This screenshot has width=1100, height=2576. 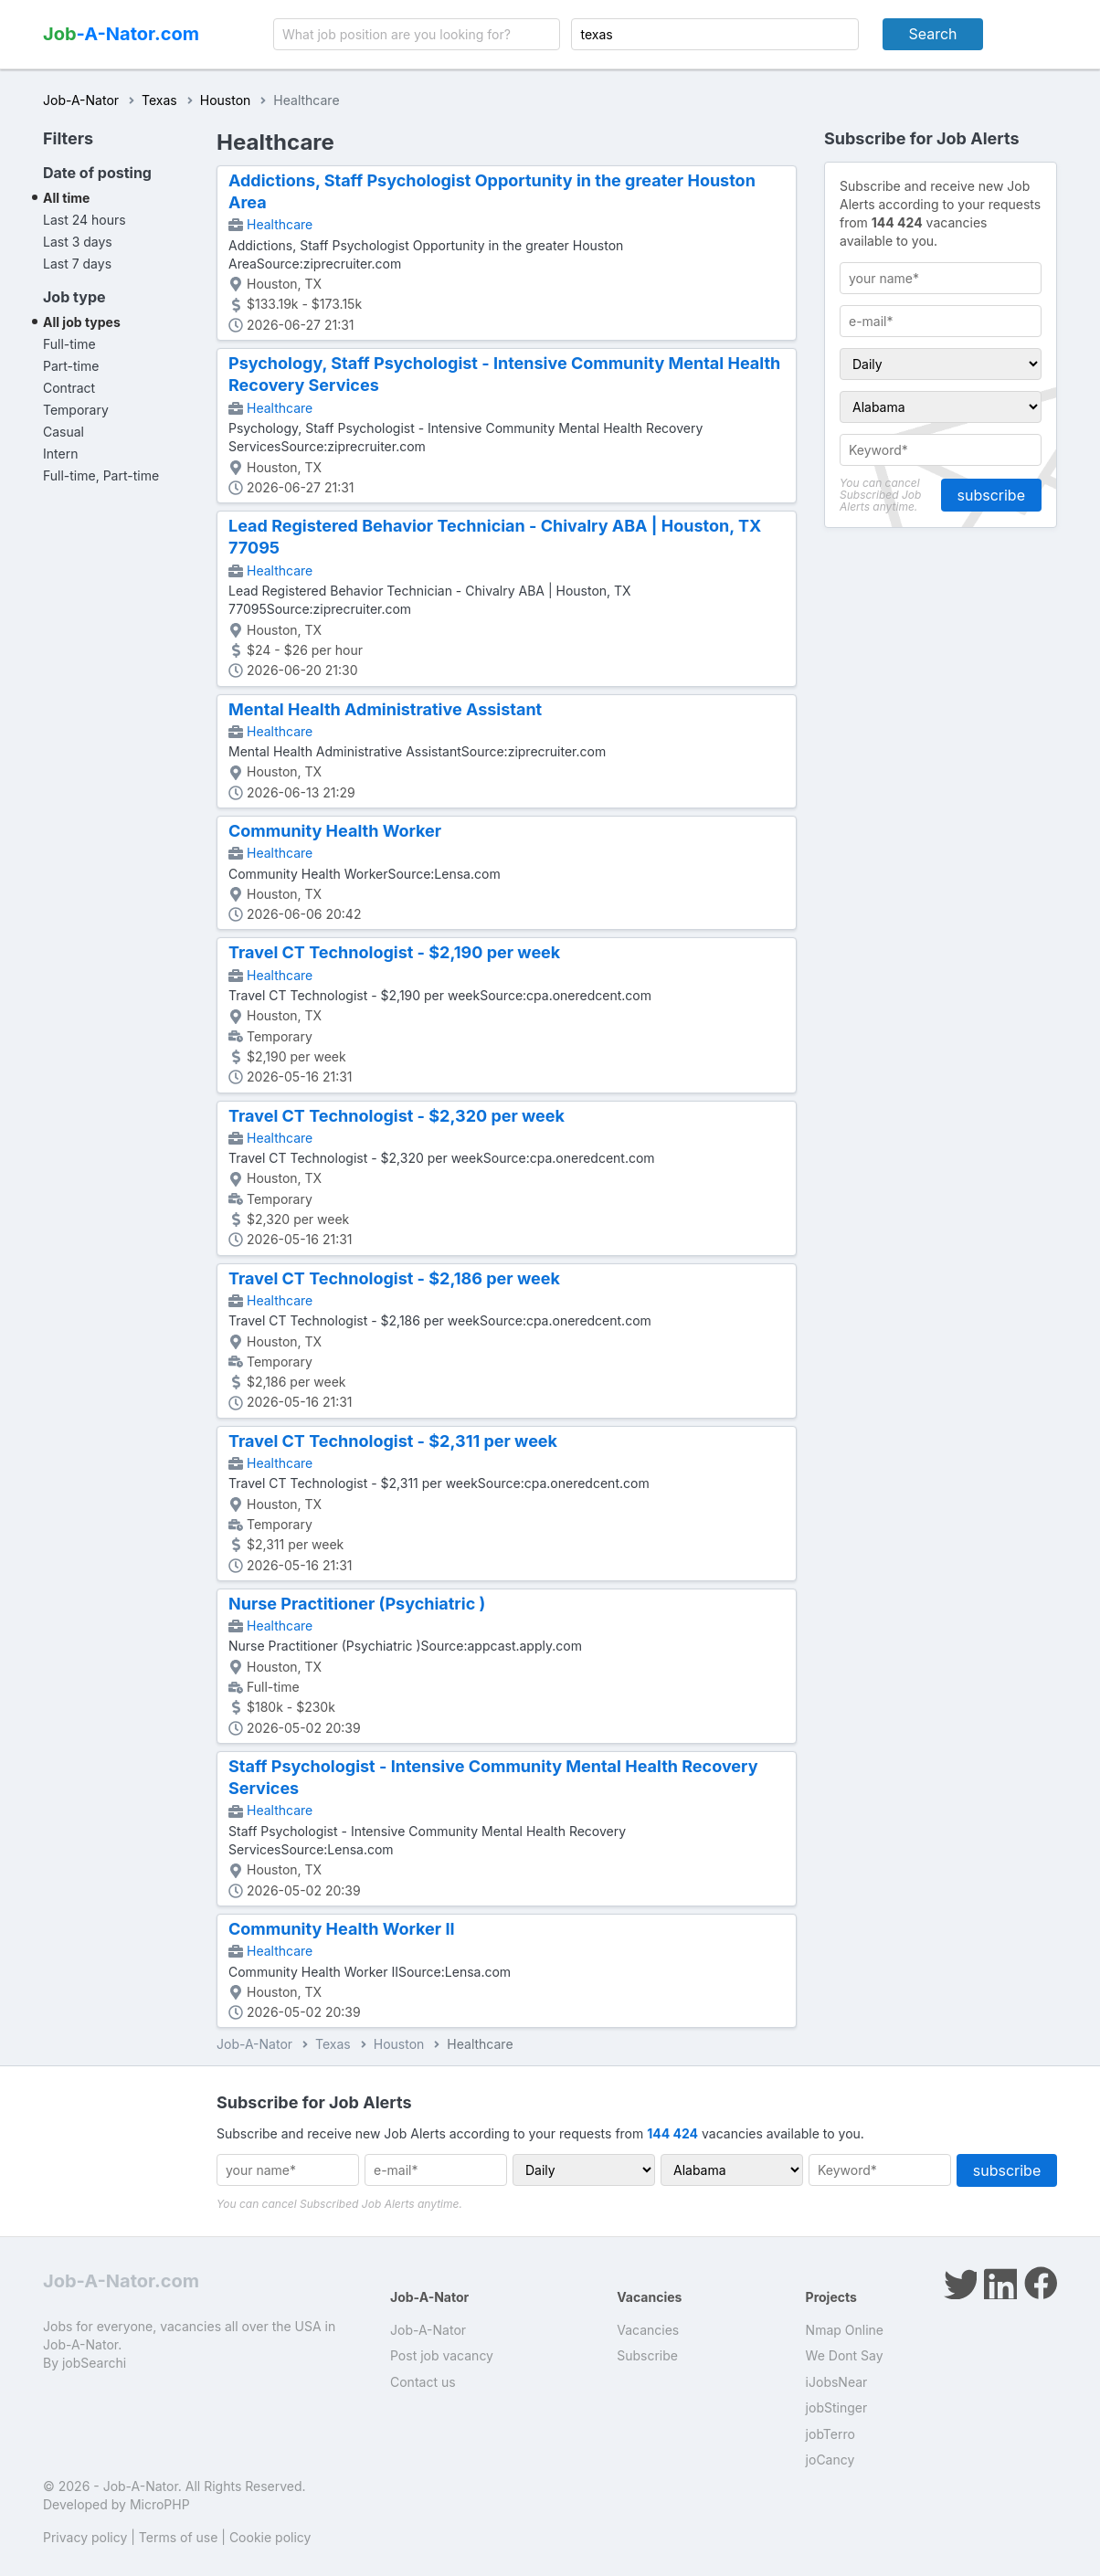 I want to click on -A-Nator.com, so click(x=121, y=34).